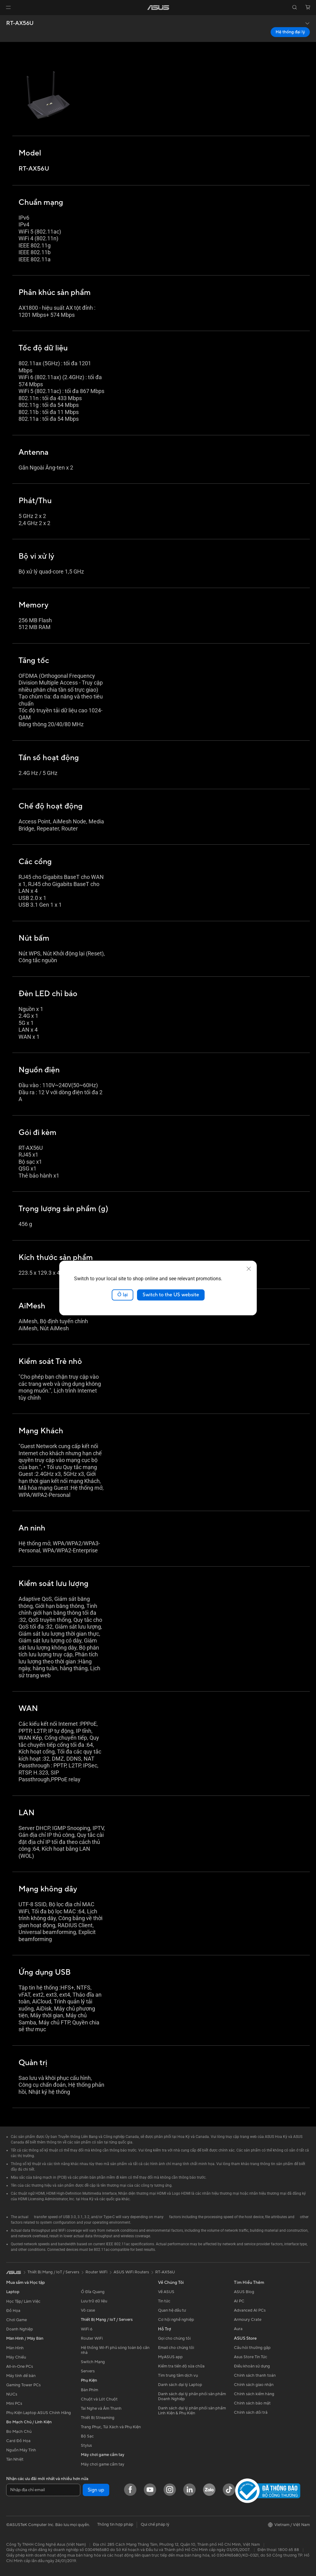  What do you see at coordinates (250, 2356) in the screenshot?
I see `Asus Store Tin Tức` at bounding box center [250, 2356].